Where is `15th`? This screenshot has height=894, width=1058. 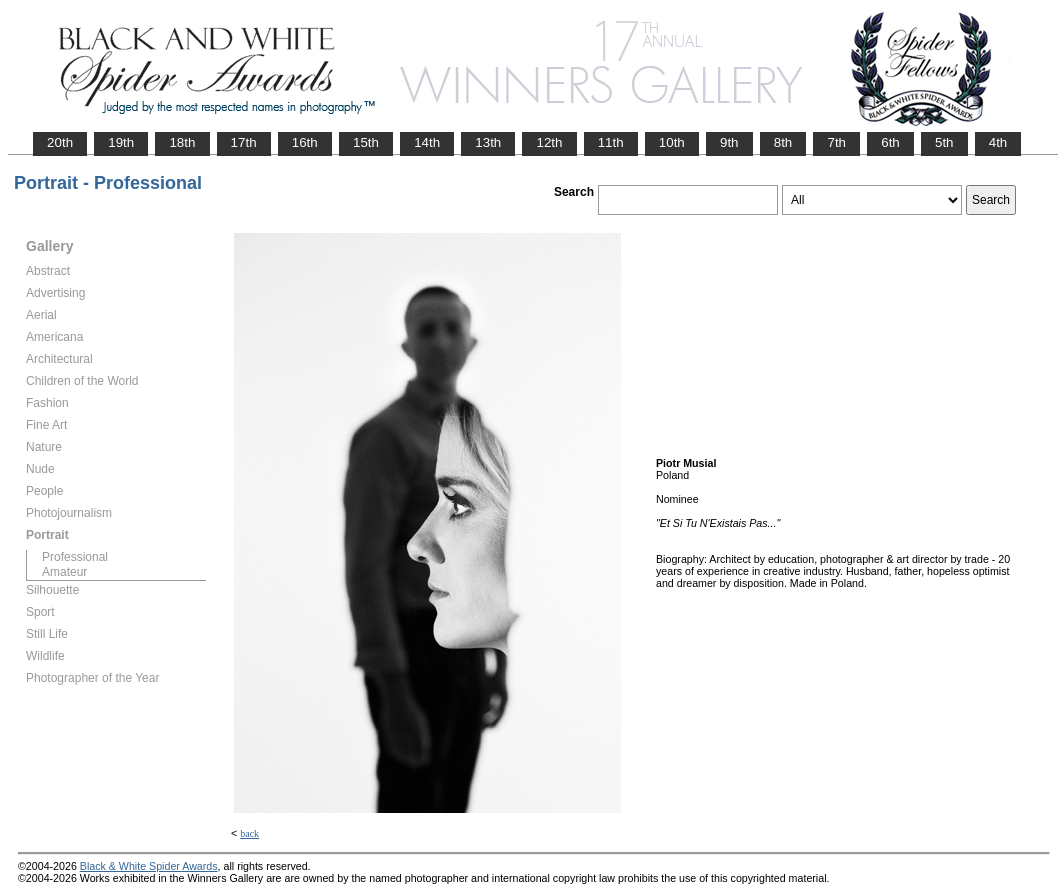
15th is located at coordinates (366, 142).